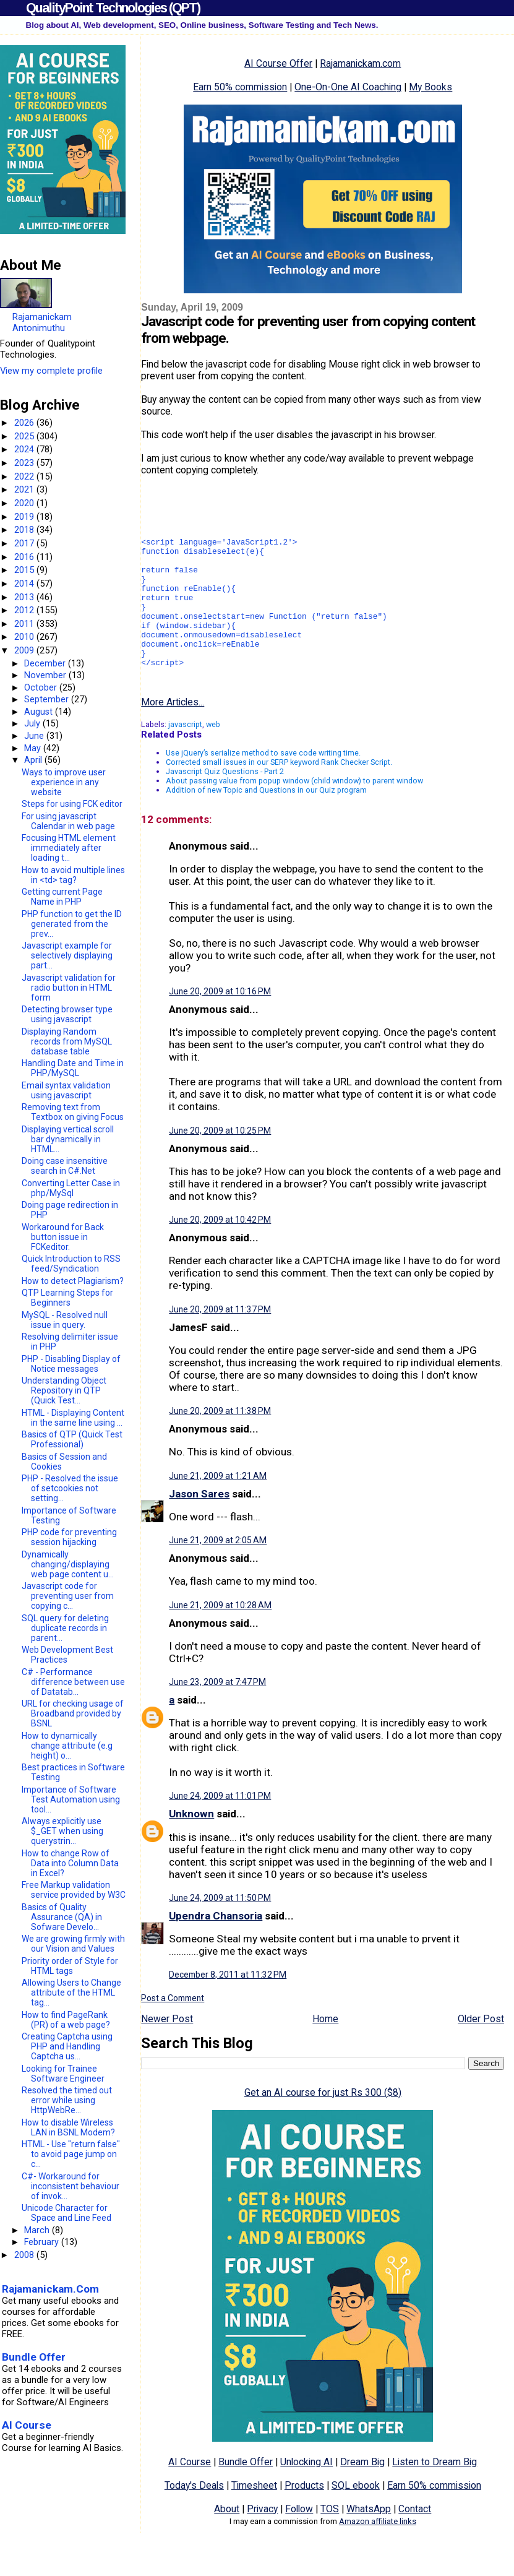 The height and width of the screenshot is (2576, 514). What do you see at coordinates (69, 848) in the screenshot?
I see `Focusing HTML element immediately after loading t...` at bounding box center [69, 848].